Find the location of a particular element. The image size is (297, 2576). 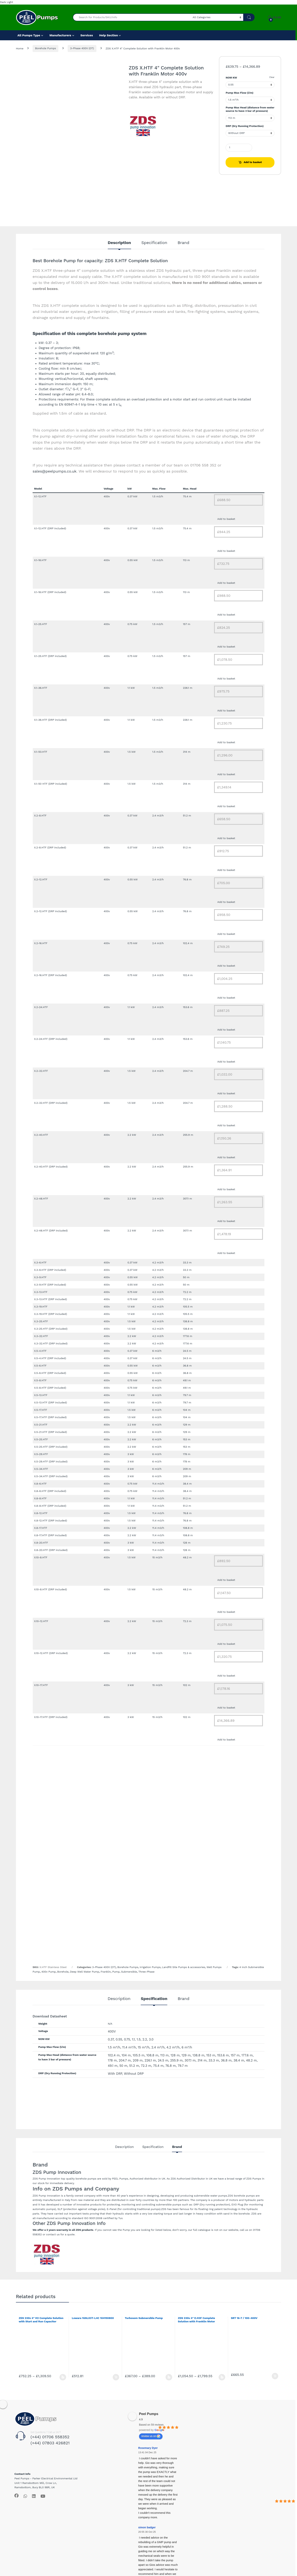

Add to basket [Add to basket: “ZDS X.HTF 4" Complete Solution with Franklin Motor 400v”] is located at coordinates (226, 518).